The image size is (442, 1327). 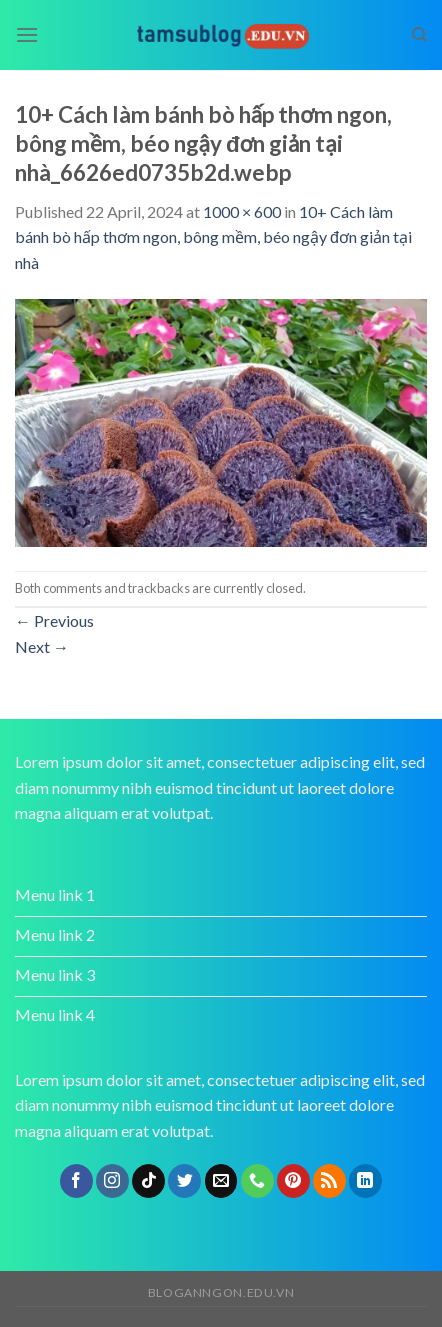 I want to click on Previous, so click(x=54, y=620).